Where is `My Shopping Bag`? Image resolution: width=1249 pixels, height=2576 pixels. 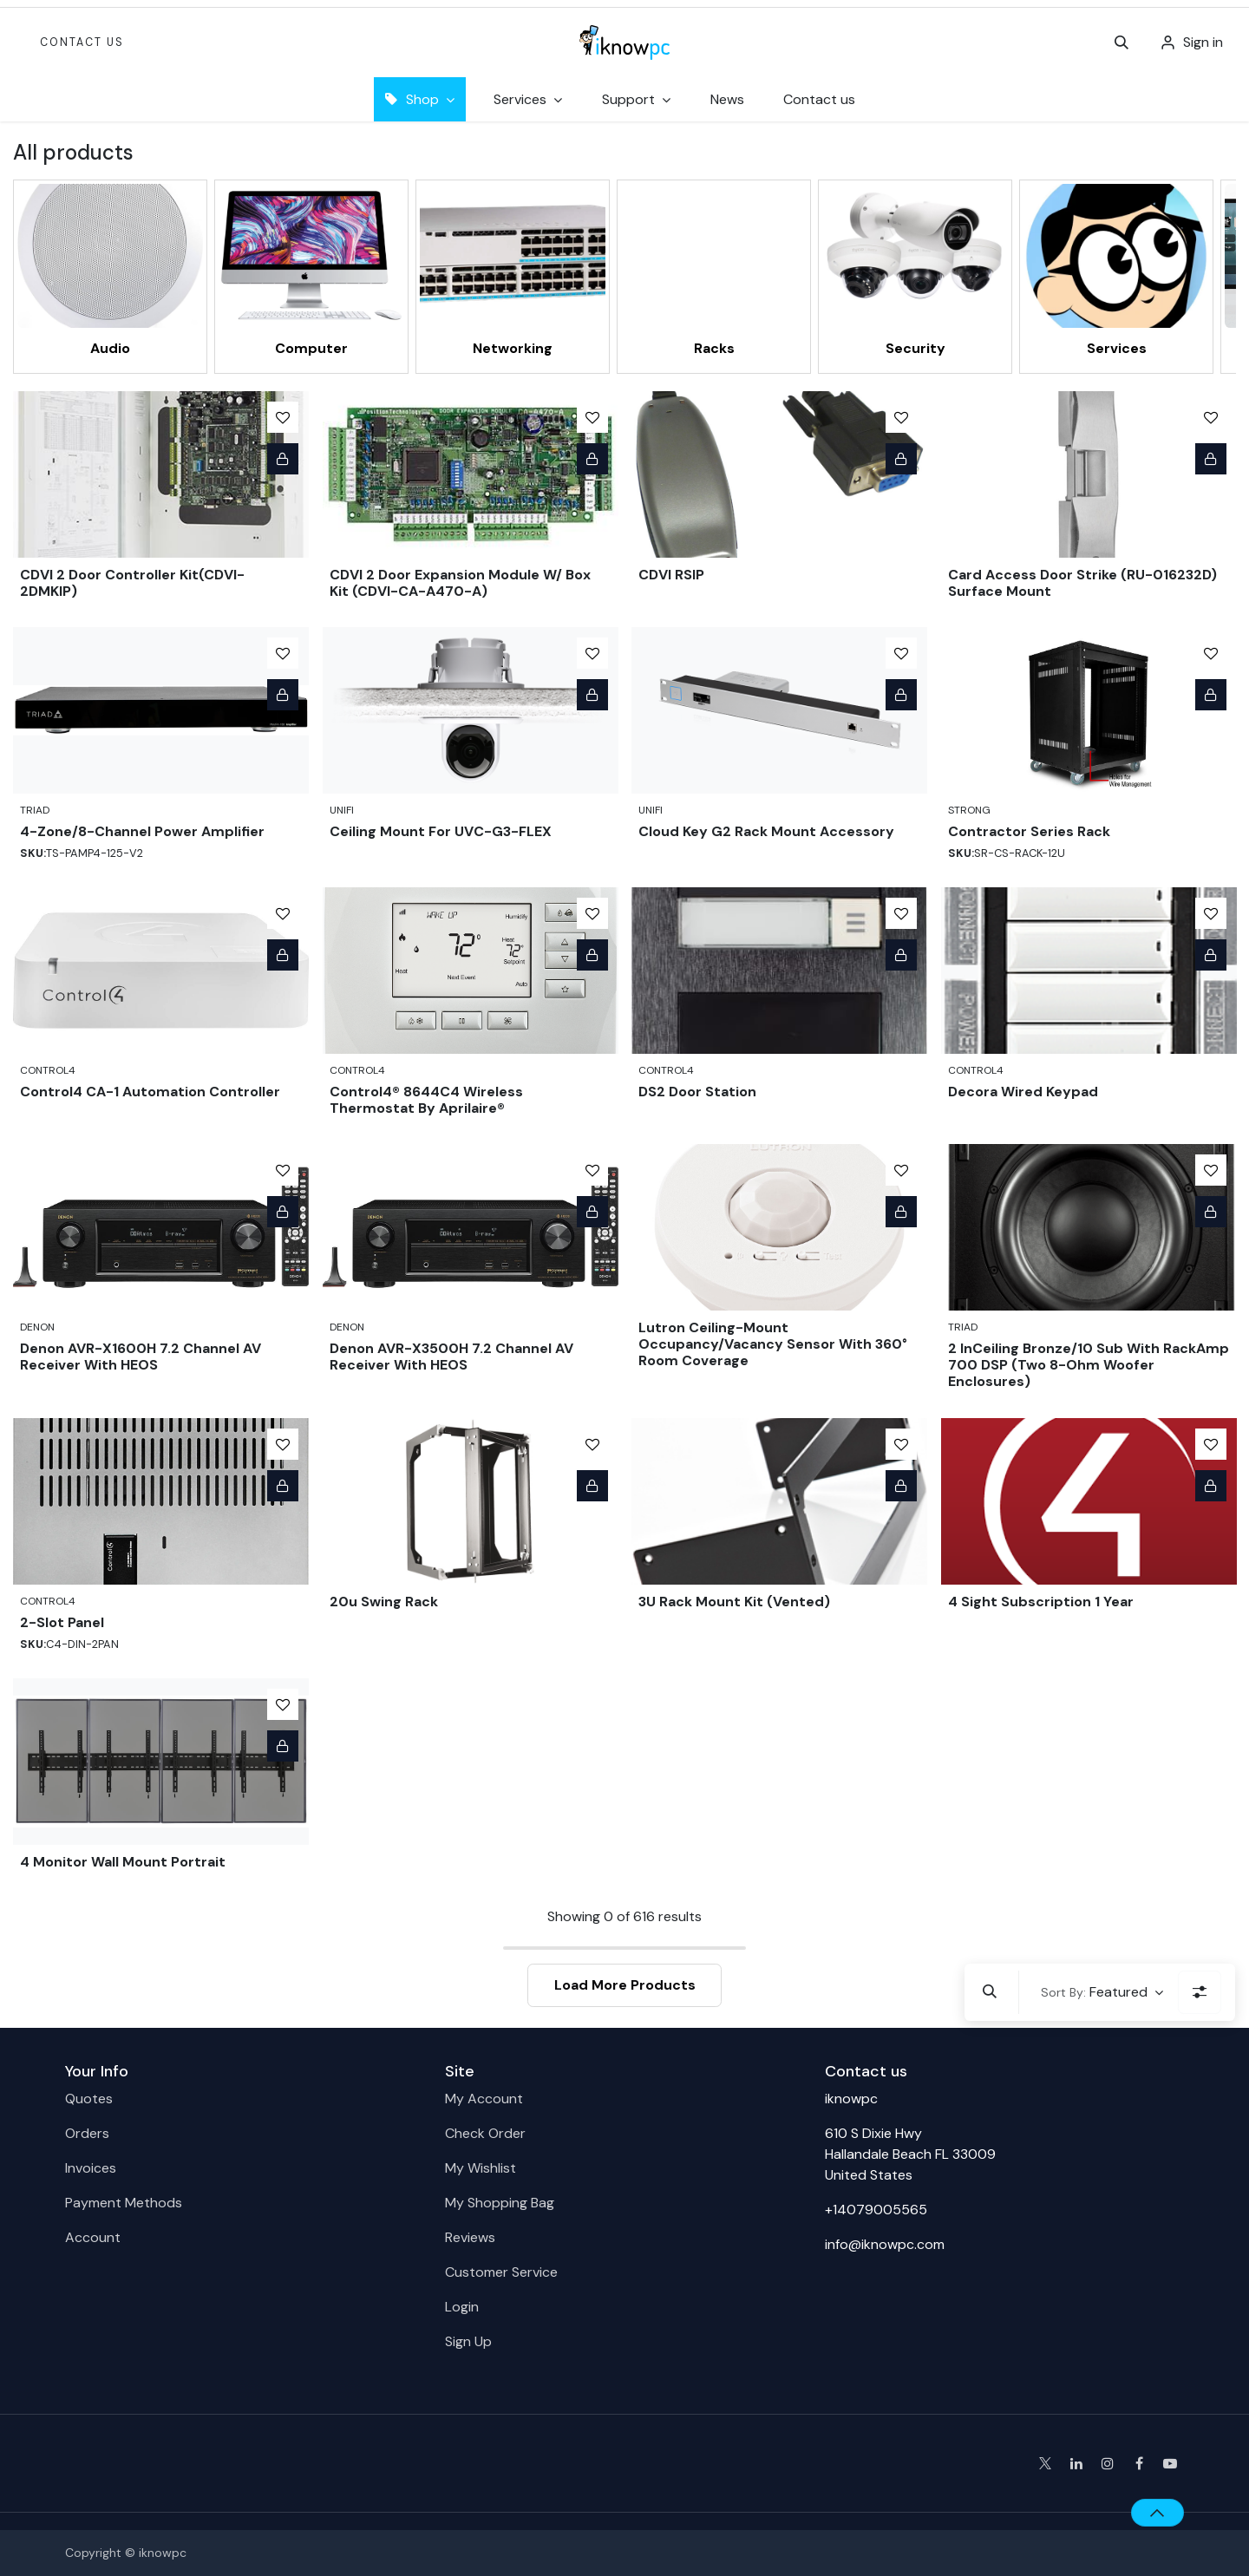
My Shopping Bag is located at coordinates (499, 2203).